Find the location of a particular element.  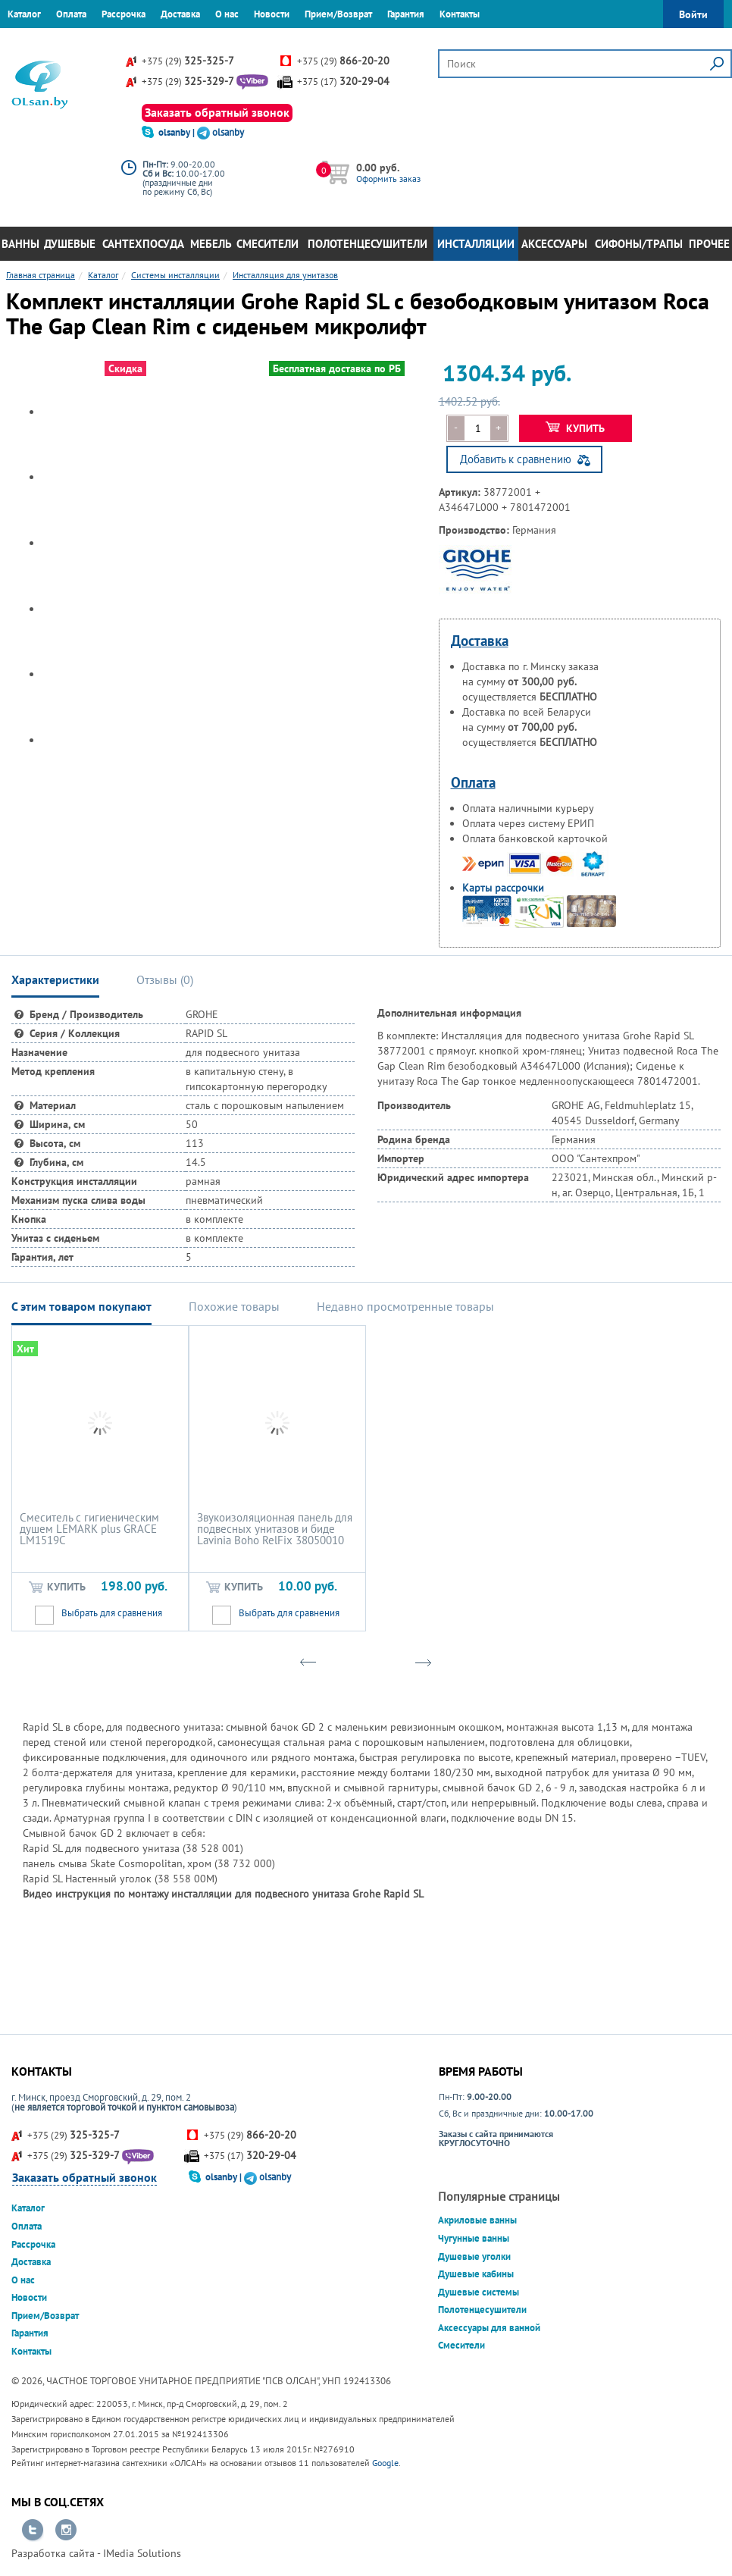

Сифоны/Трапы is located at coordinates (639, 244).